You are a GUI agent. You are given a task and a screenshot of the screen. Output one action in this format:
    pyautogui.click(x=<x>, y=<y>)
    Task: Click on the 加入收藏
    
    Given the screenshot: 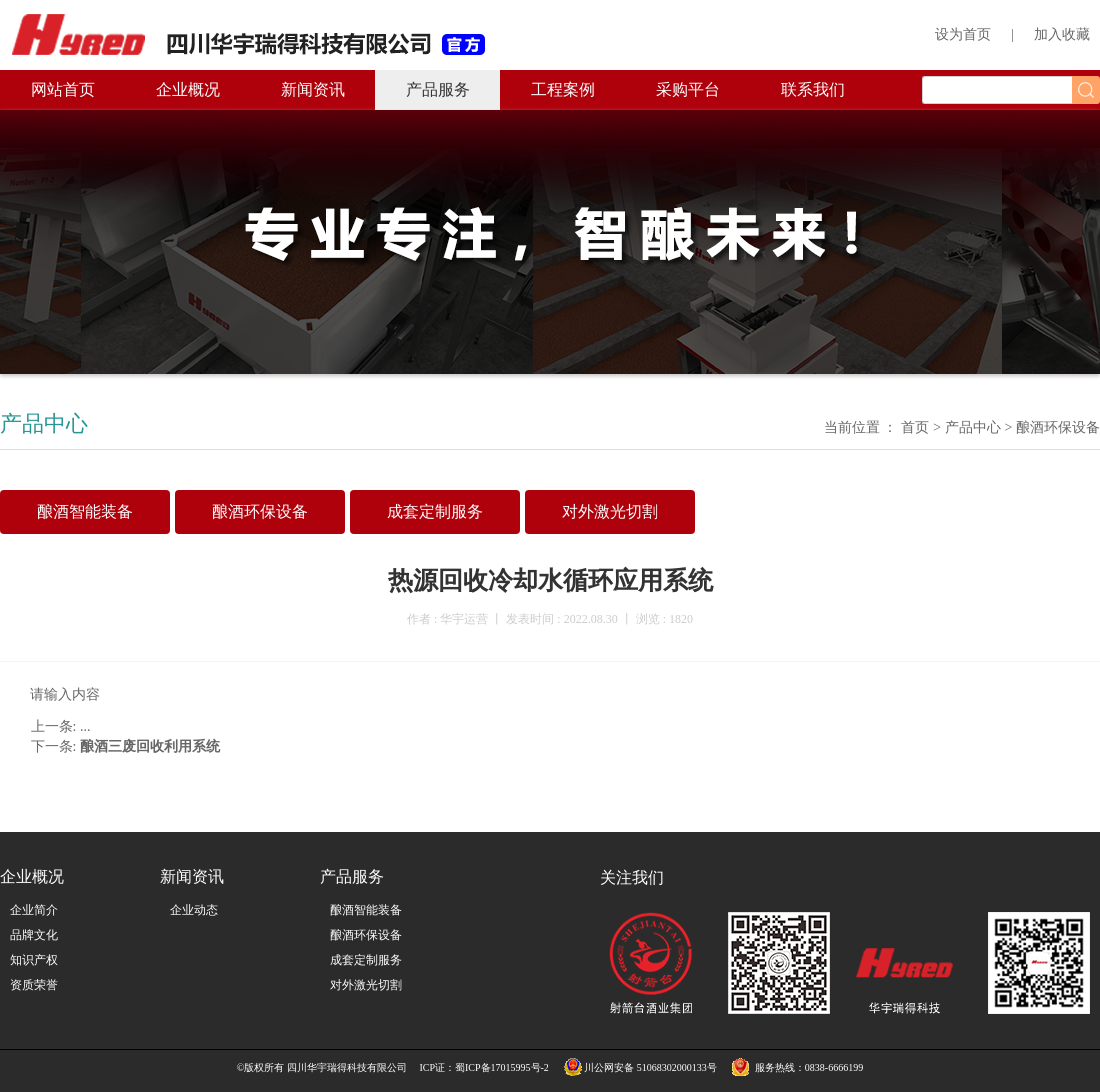 What is the action you would take?
    pyautogui.click(x=1062, y=34)
    